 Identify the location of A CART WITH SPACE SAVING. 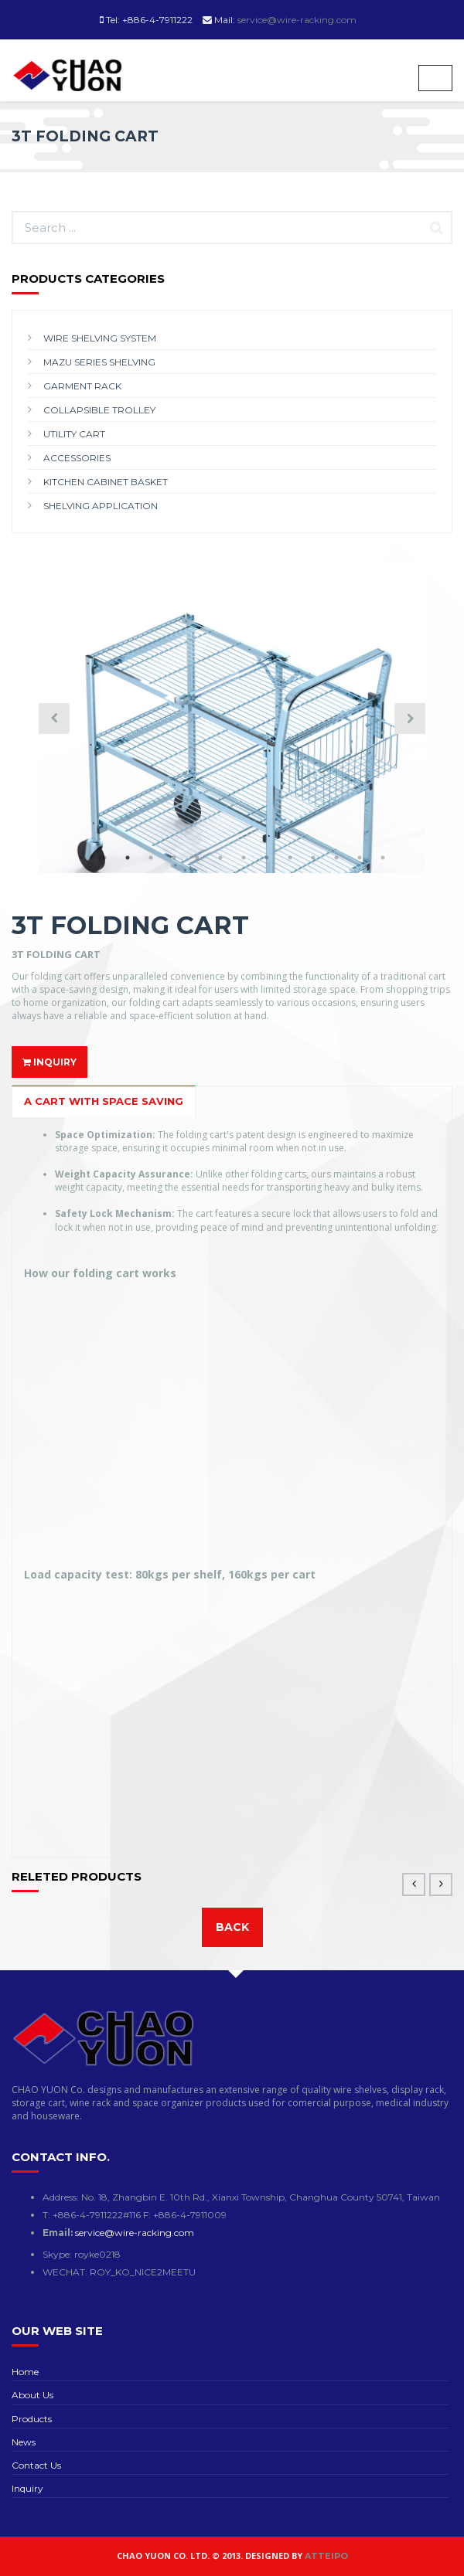
(103, 1101).